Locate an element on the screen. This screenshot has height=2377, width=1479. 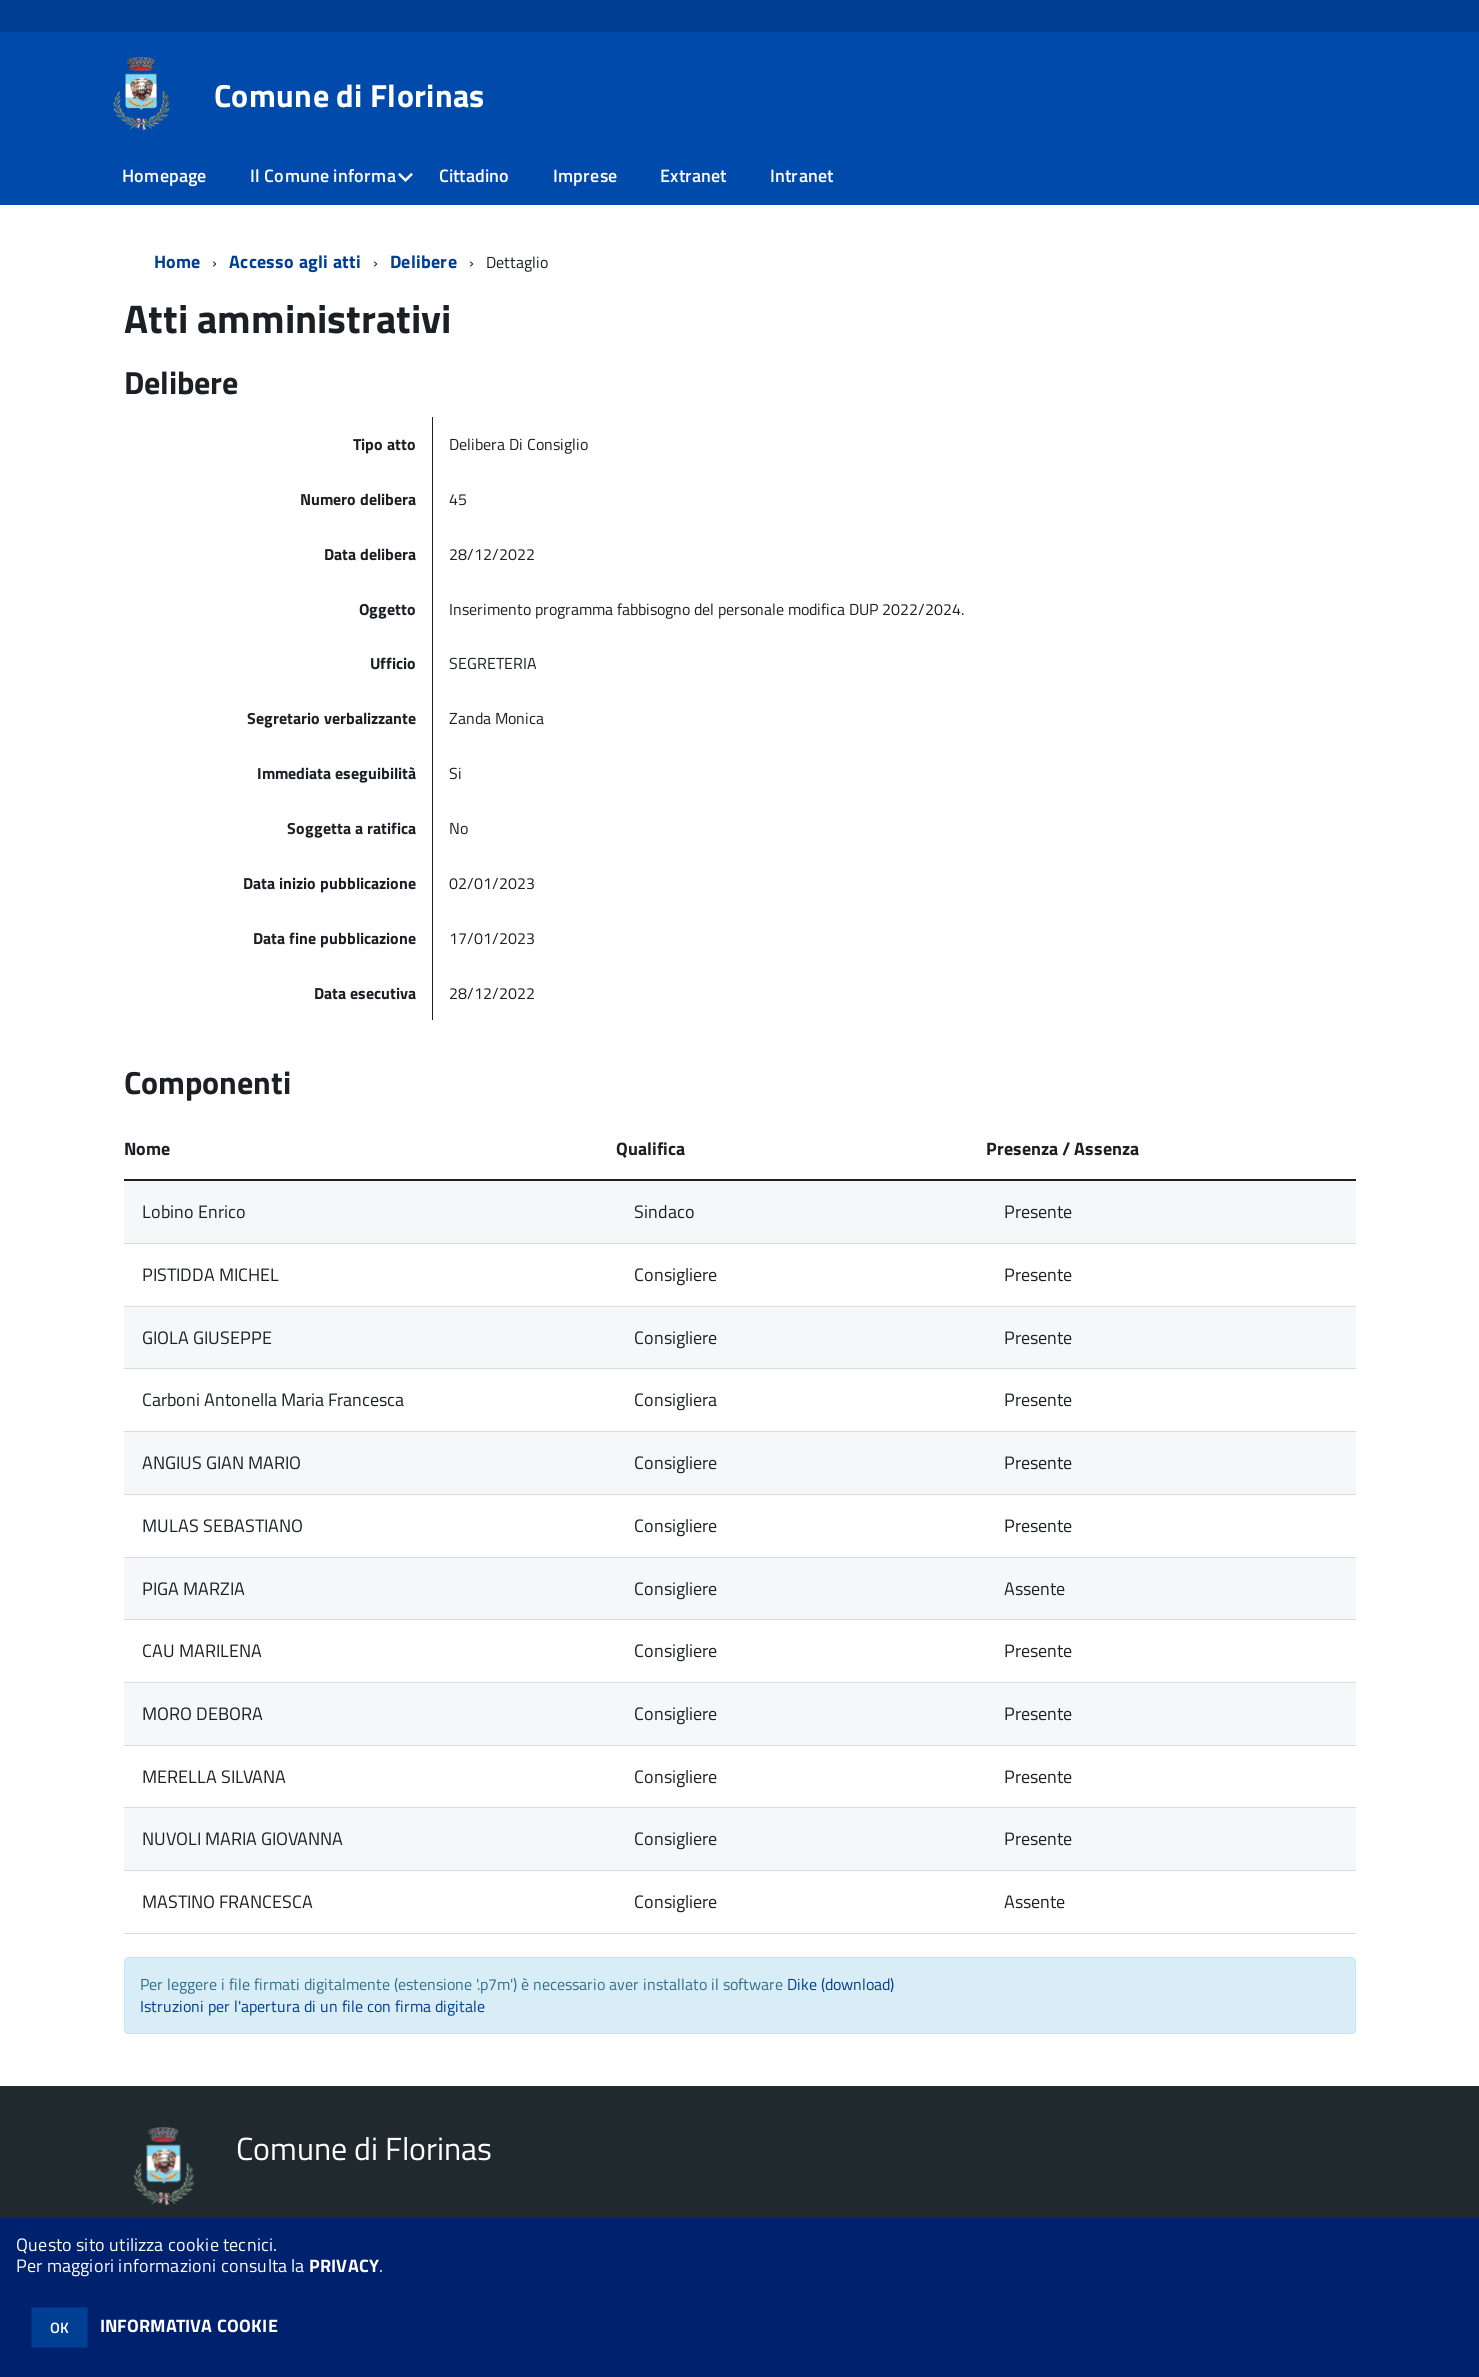
Delibere is located at coordinates (423, 261).